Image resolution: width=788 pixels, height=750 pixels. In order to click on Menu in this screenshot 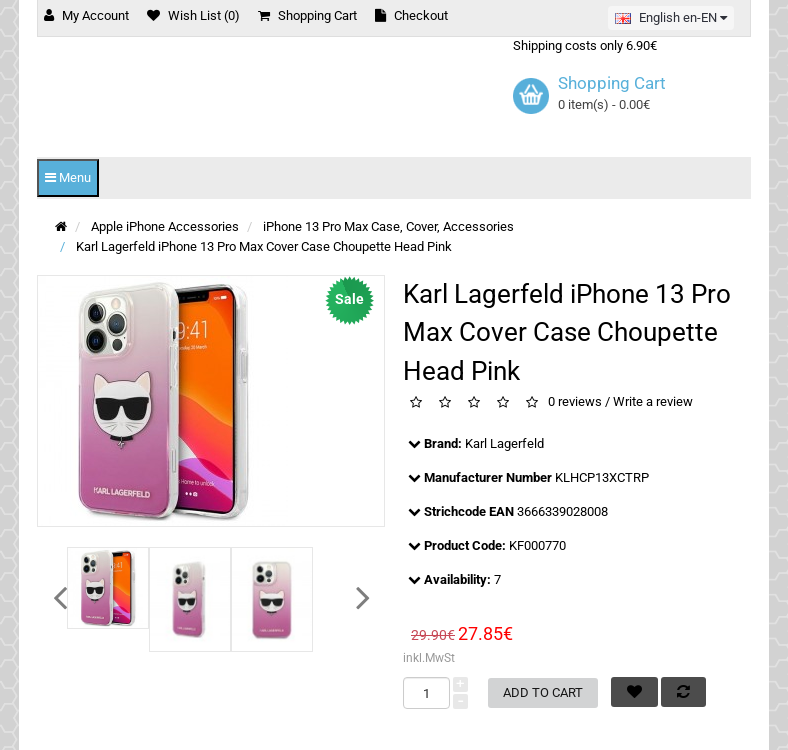, I will do `click(68, 177)`.